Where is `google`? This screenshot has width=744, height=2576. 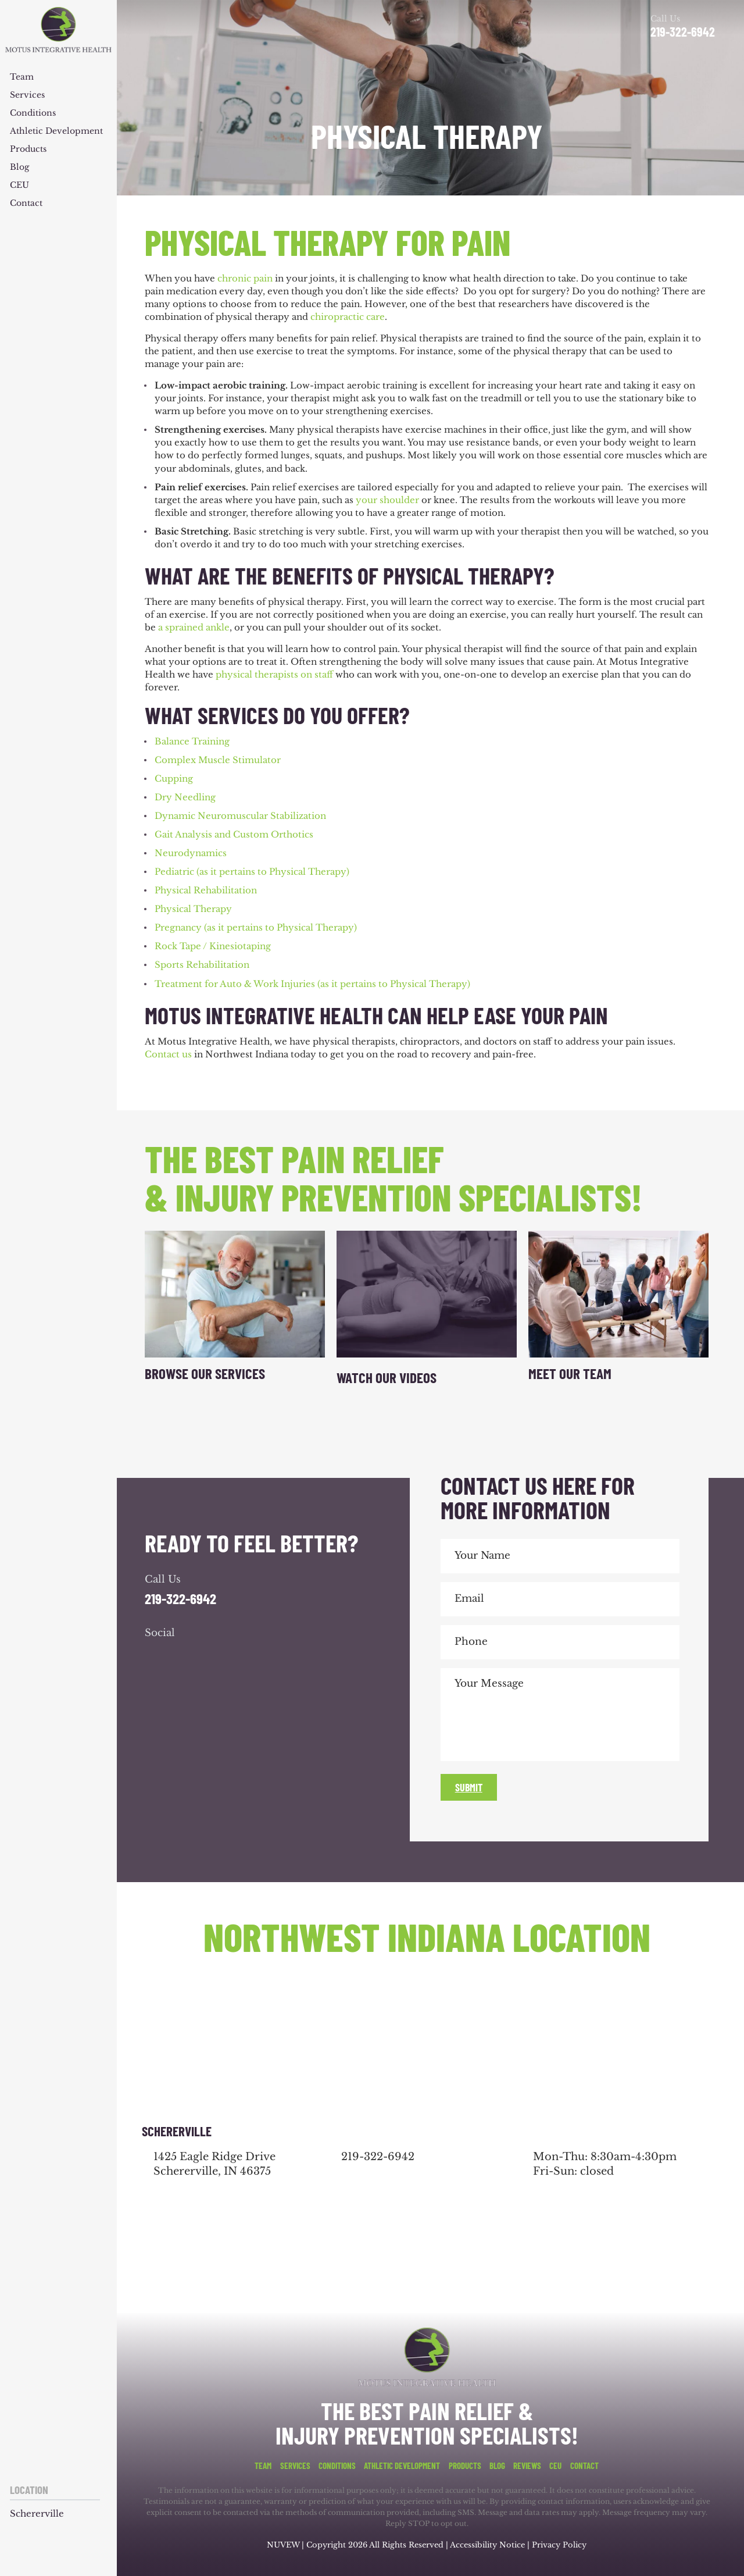 google is located at coordinates (187, 1656).